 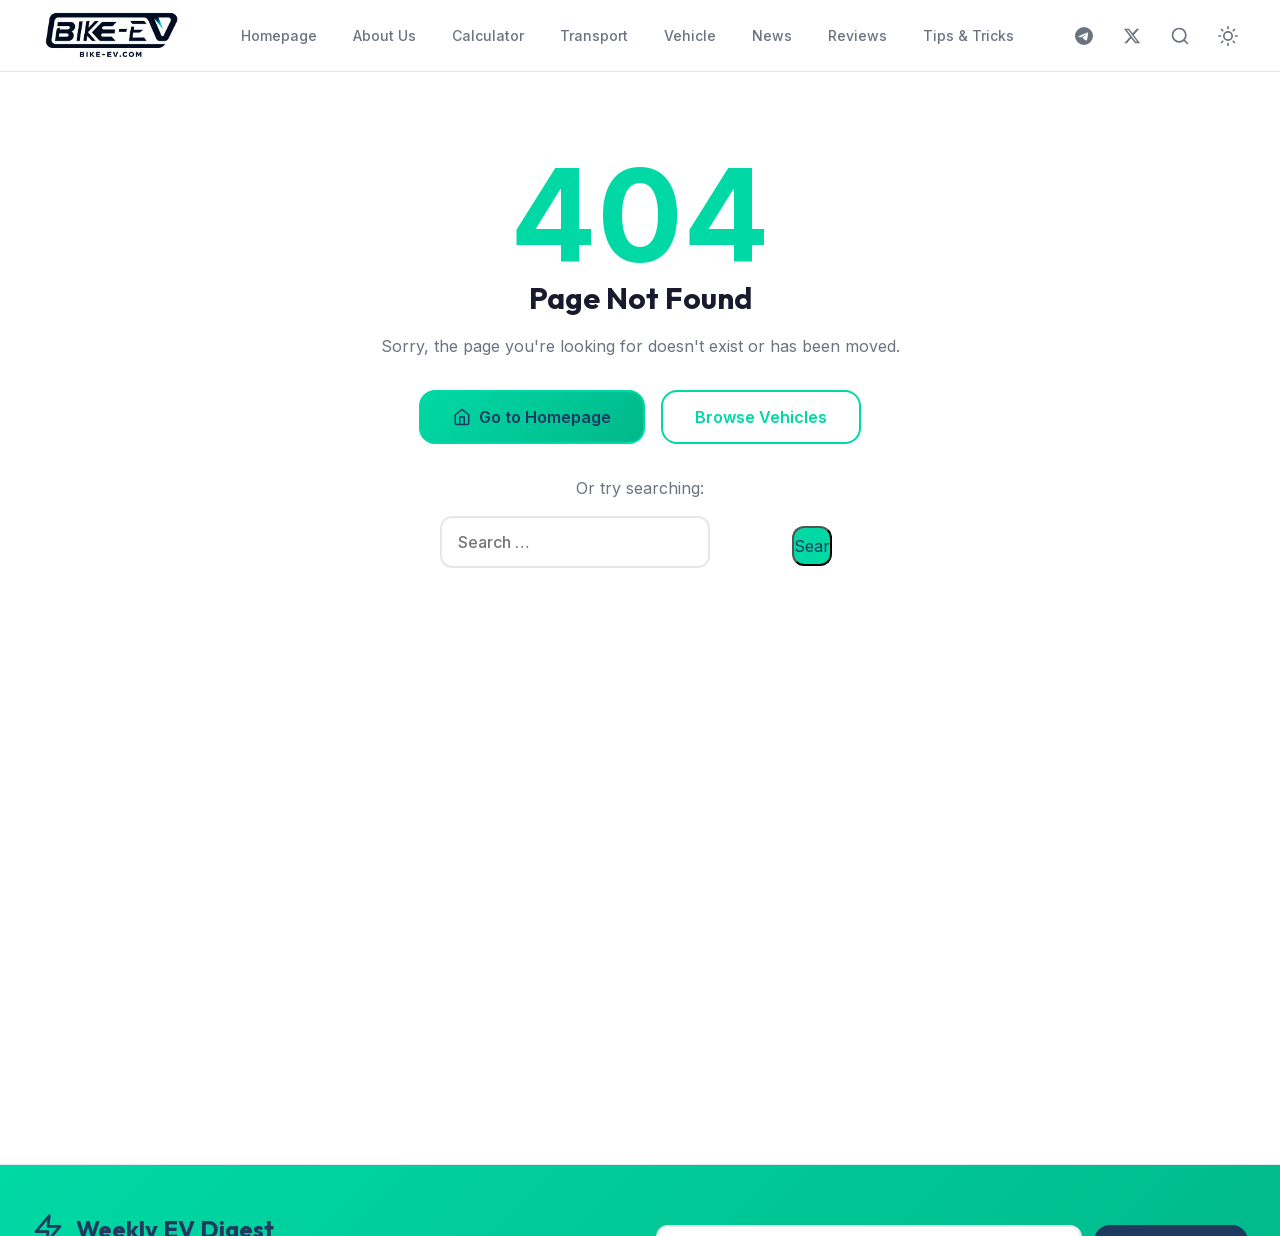 What do you see at coordinates (690, 35) in the screenshot?
I see `Vehicle` at bounding box center [690, 35].